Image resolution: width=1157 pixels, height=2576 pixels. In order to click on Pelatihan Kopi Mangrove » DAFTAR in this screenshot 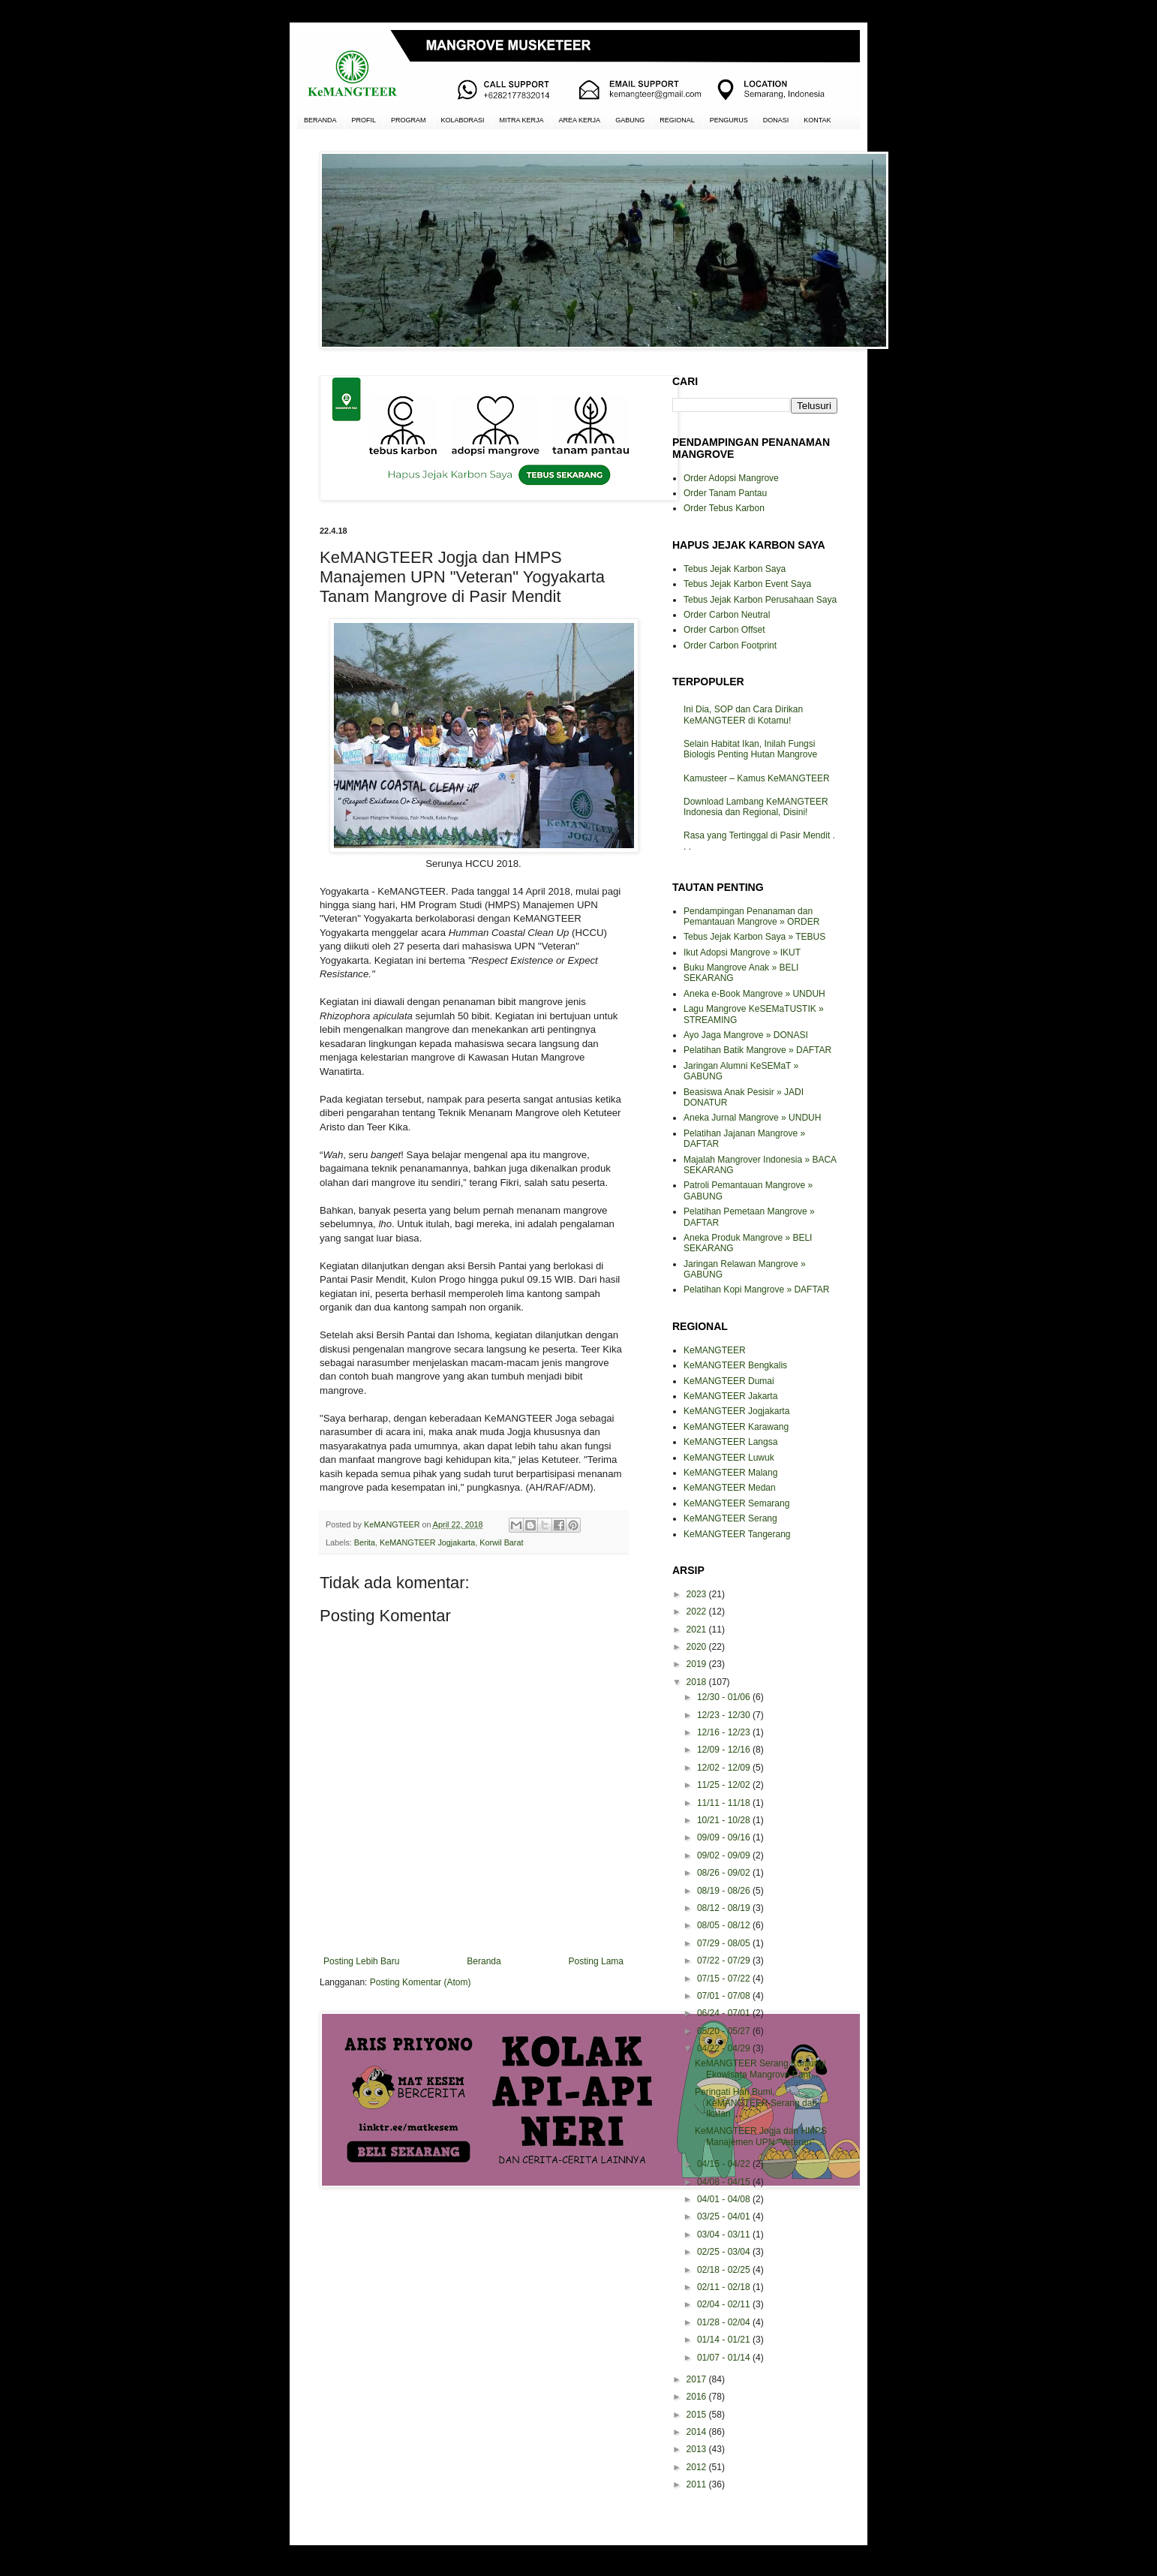, I will do `click(757, 1289)`.